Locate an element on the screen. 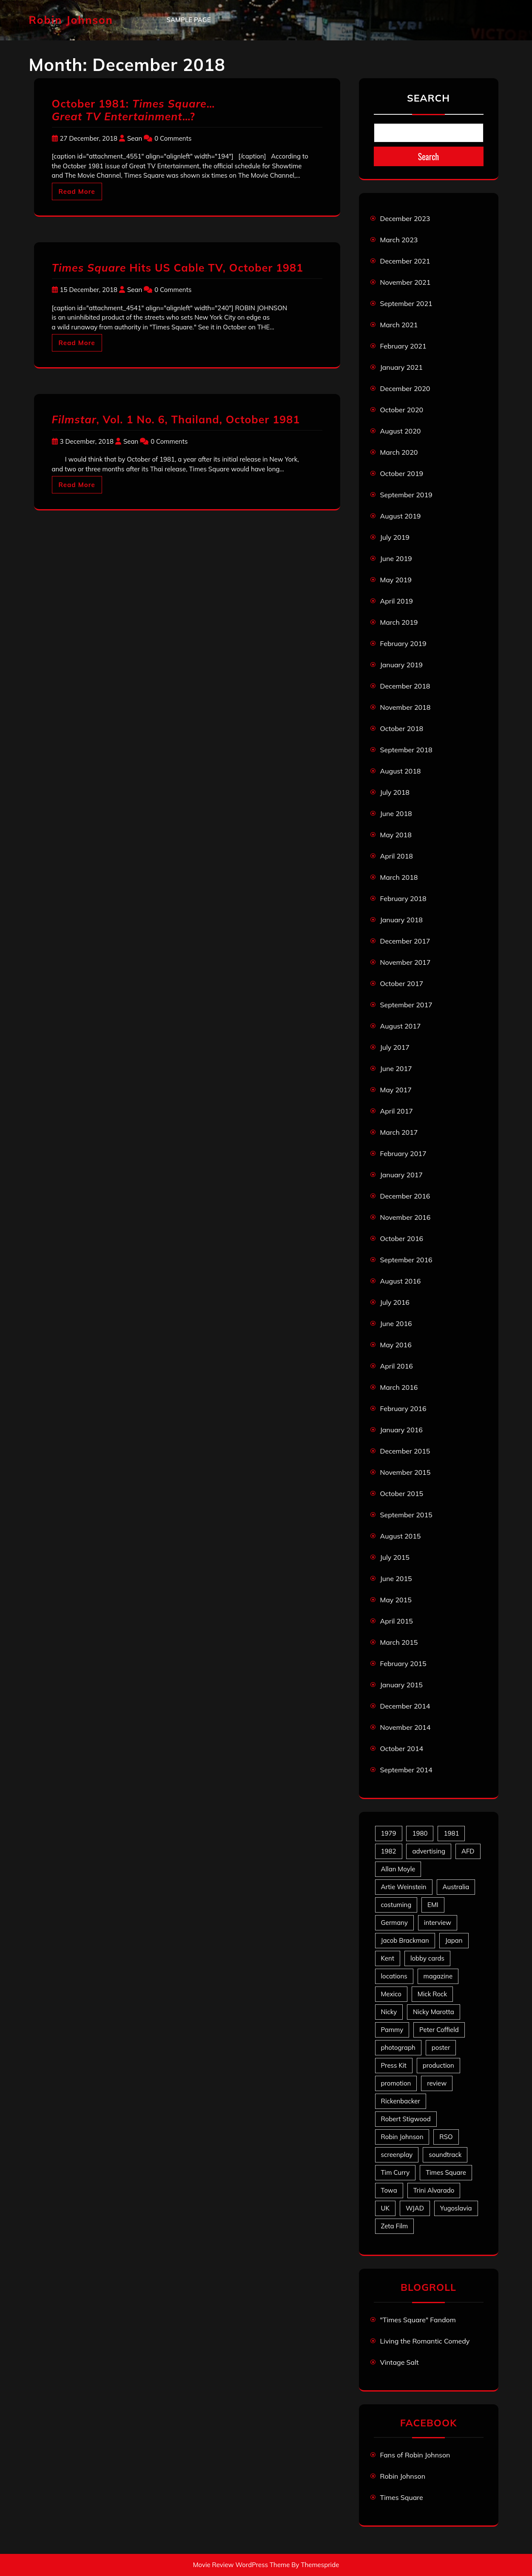 The height and width of the screenshot is (2576, 532). Times Square is located at coordinates (401, 2497).